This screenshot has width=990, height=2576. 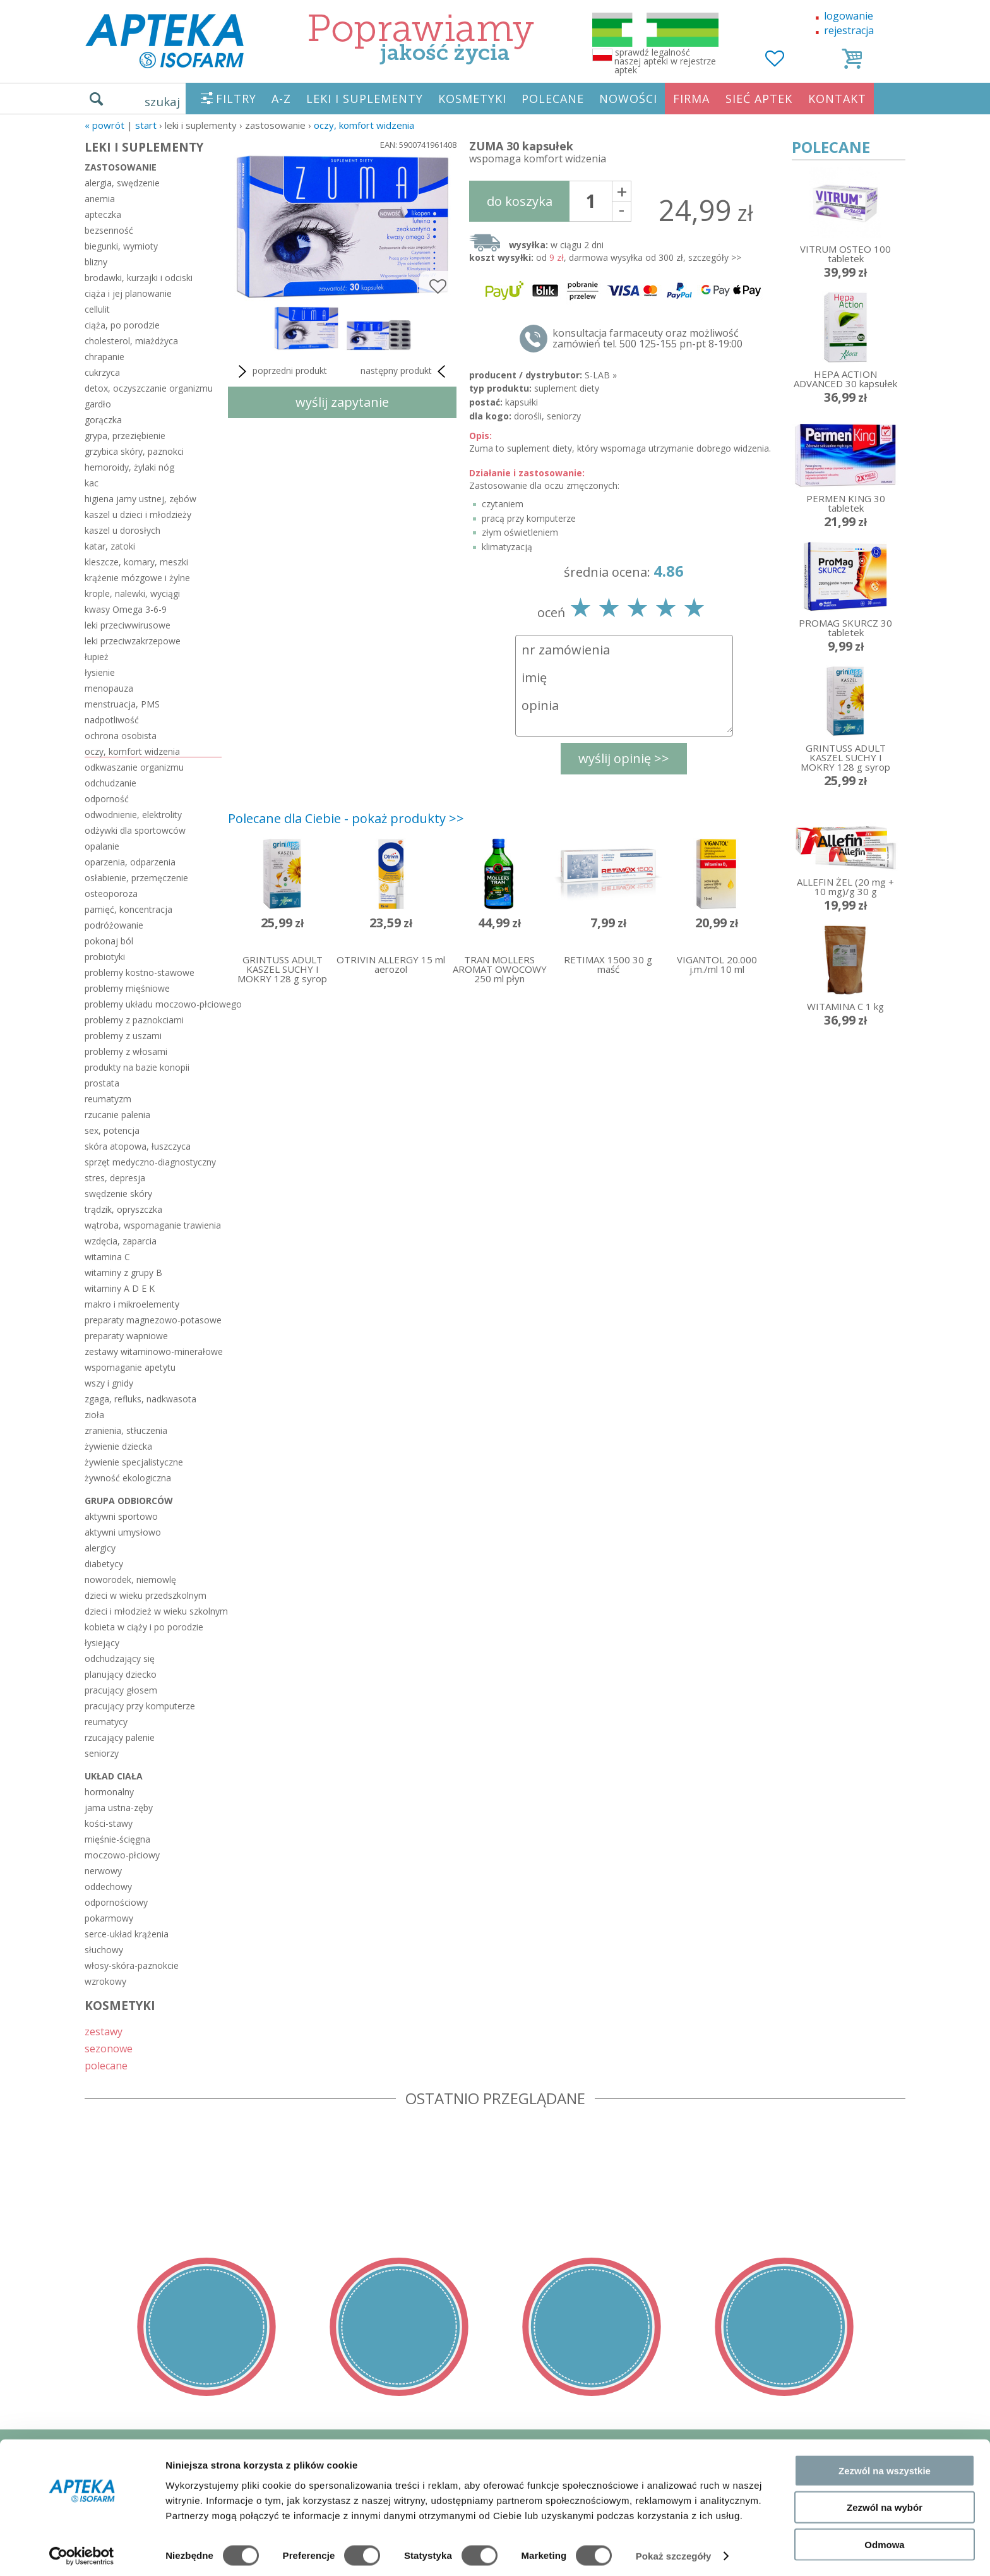 I want to click on apteczka, so click(x=103, y=214).